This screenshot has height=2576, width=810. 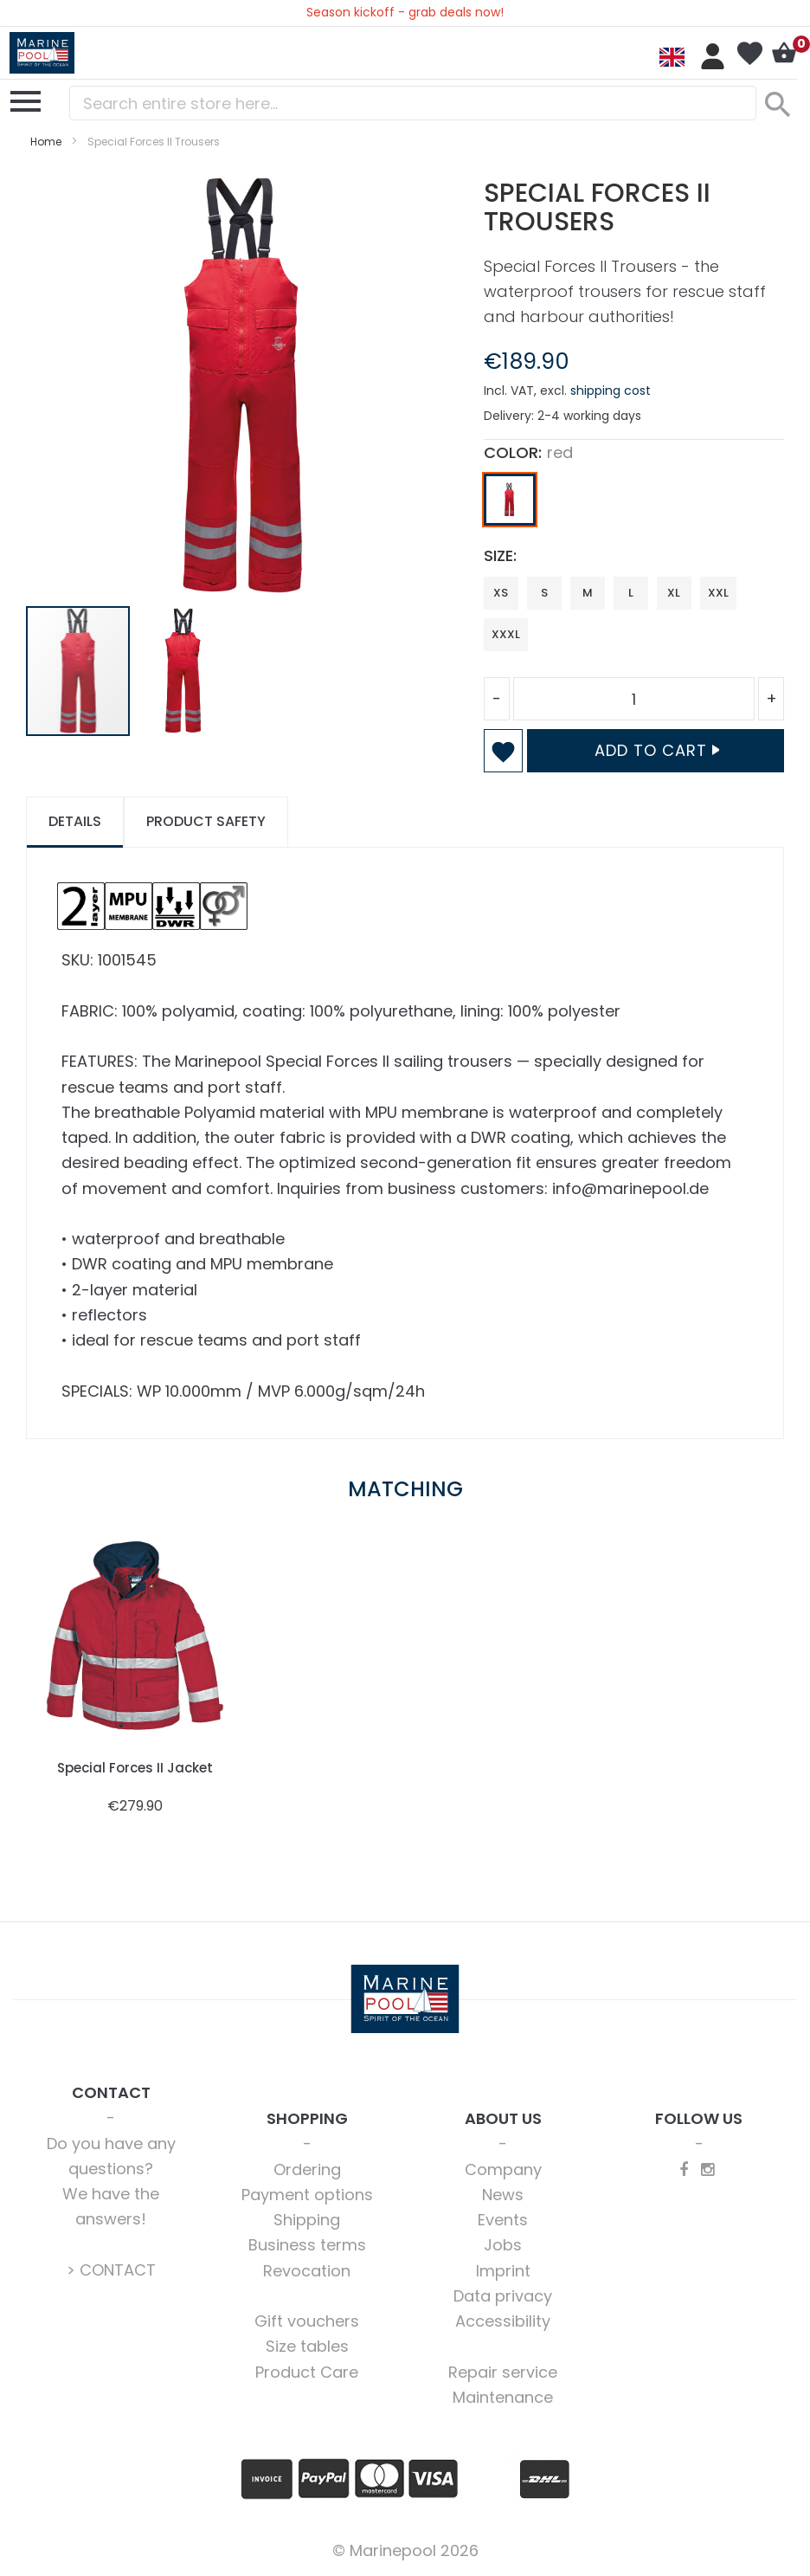 What do you see at coordinates (749, 54) in the screenshot?
I see `My Wish List` at bounding box center [749, 54].